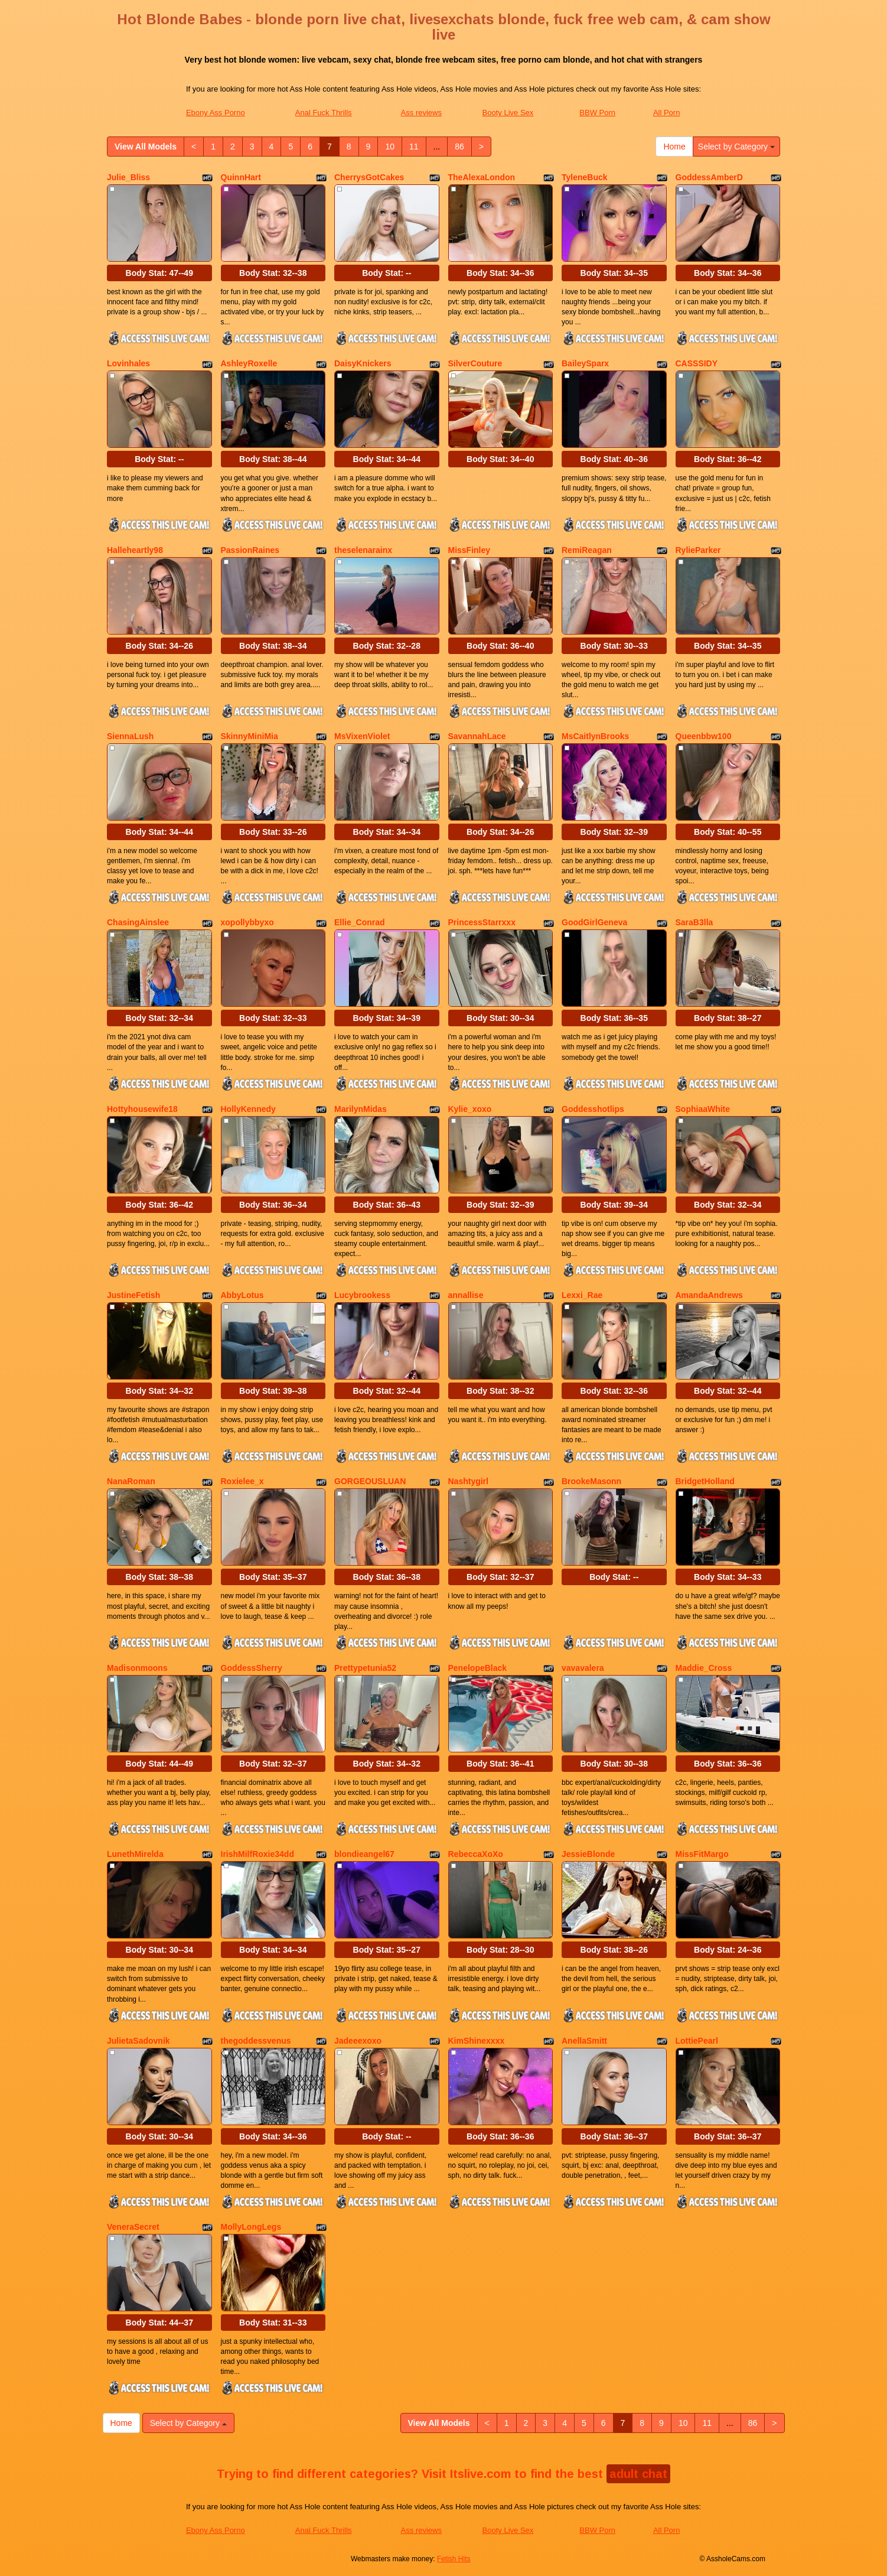  Describe the element at coordinates (359, 922) in the screenshot. I see `Ellie_Conrad` at that location.